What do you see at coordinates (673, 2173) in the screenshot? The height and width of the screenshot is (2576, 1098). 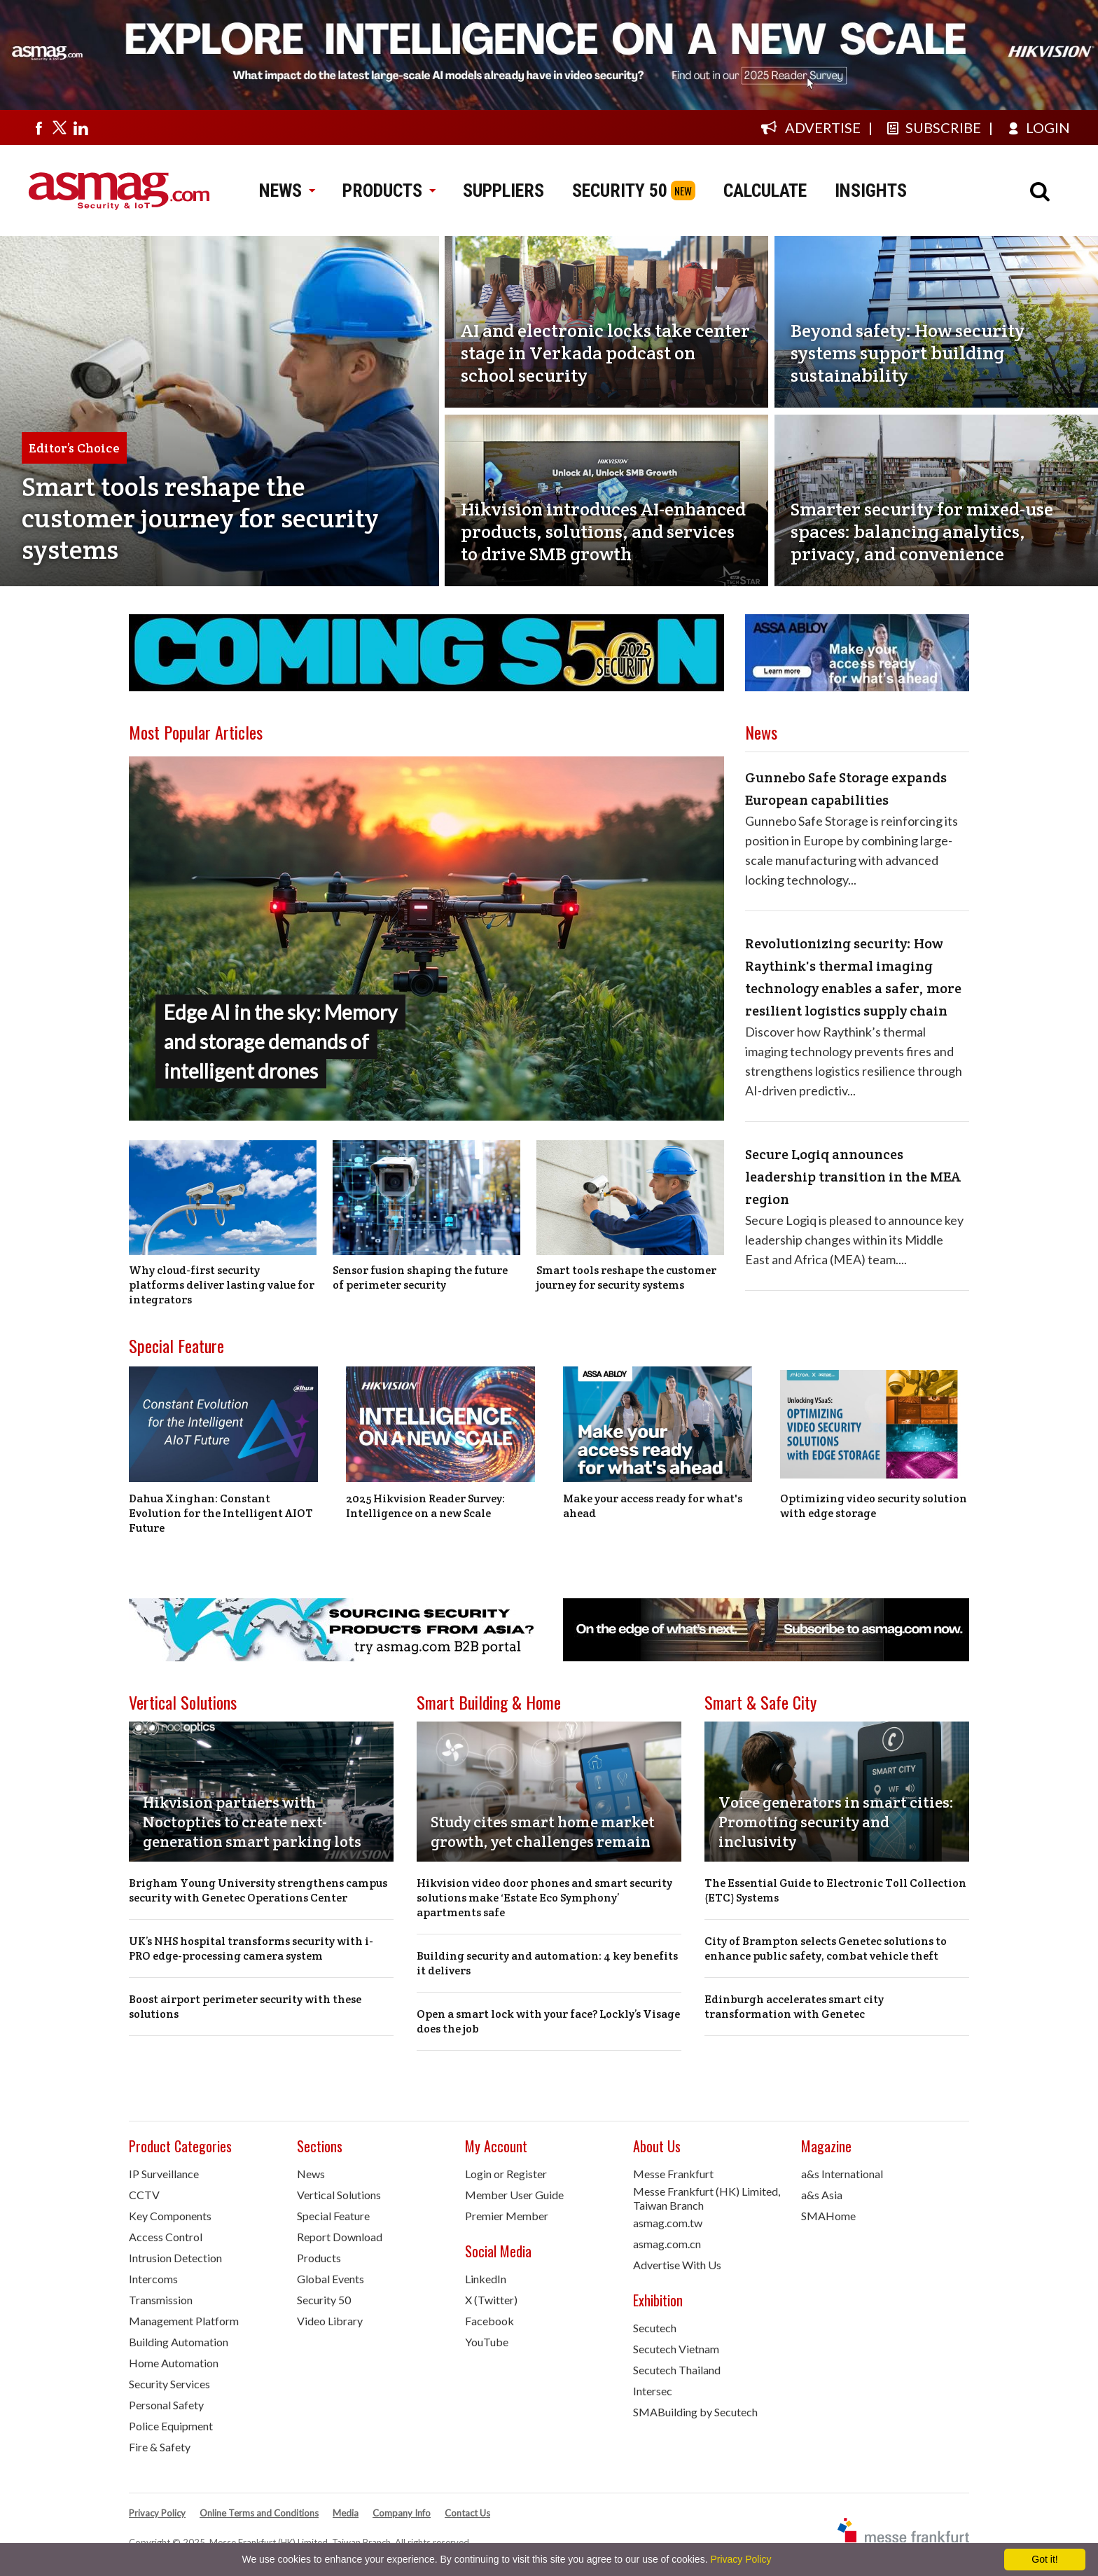 I see `Messe Frankfurt` at bounding box center [673, 2173].